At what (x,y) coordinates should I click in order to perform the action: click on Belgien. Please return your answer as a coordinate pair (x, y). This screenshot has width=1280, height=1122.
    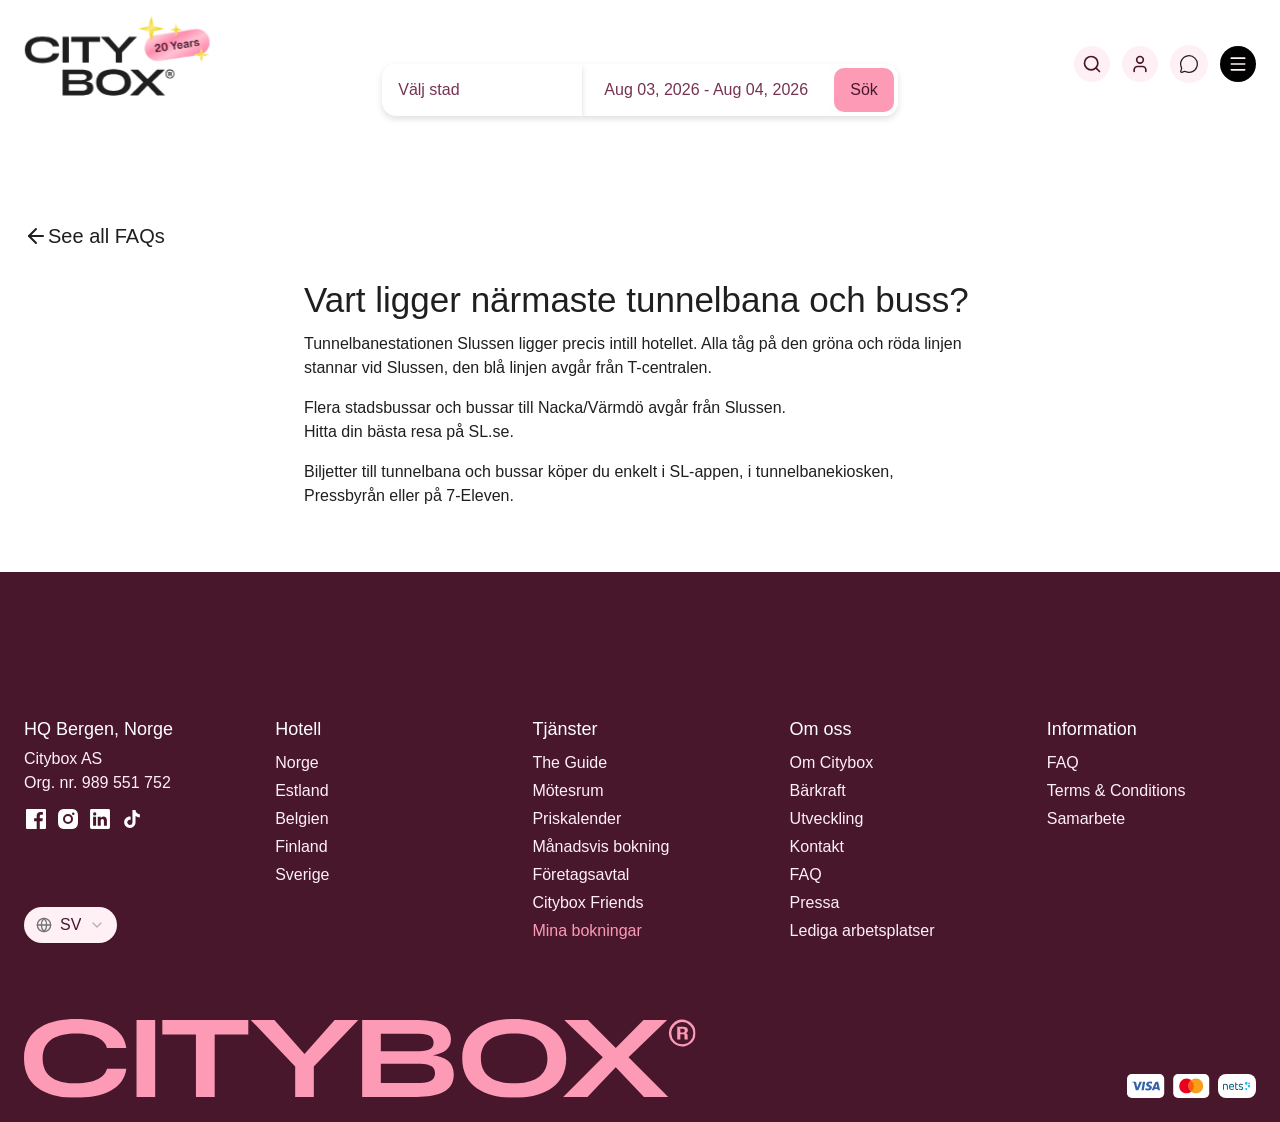
    Looking at the image, I should click on (301, 818).